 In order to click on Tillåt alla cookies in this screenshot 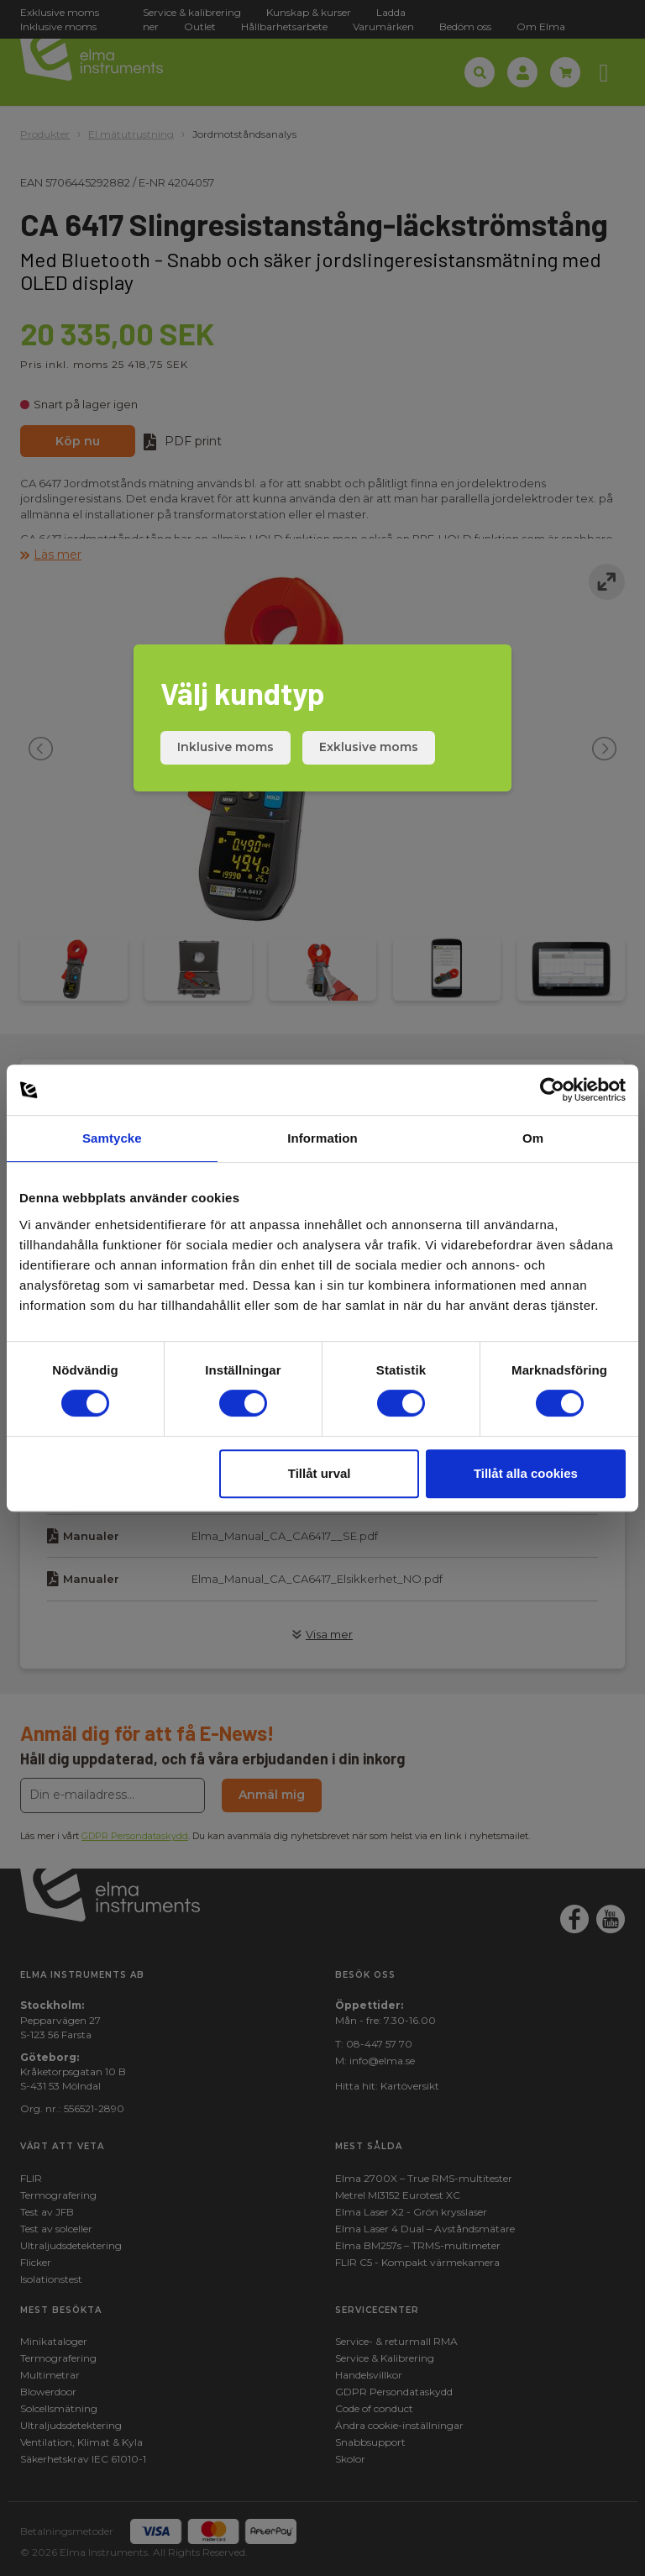, I will do `click(526, 1473)`.